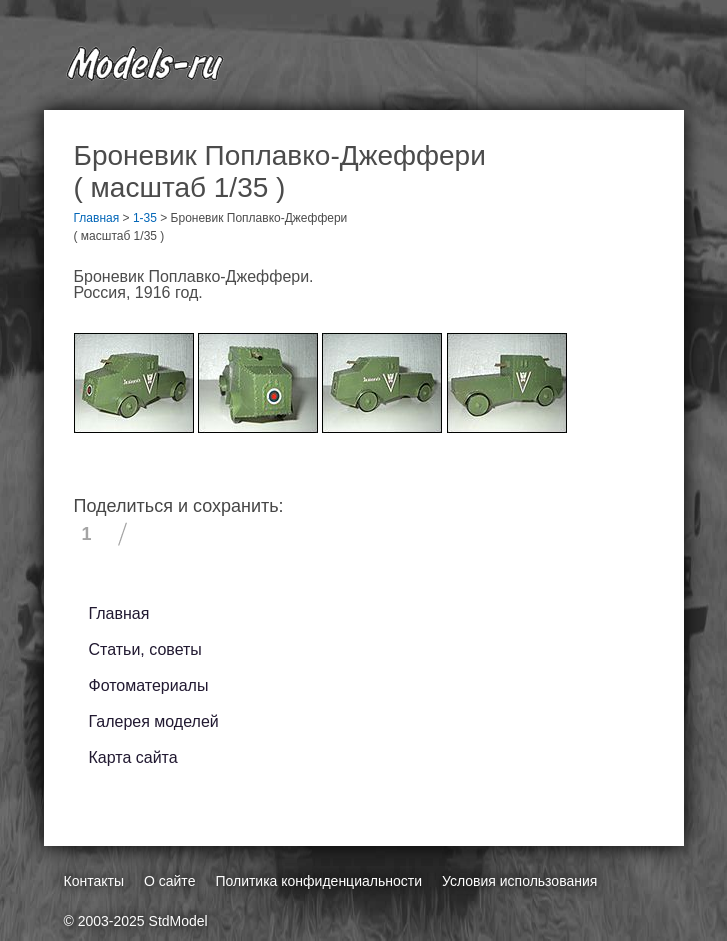 The height and width of the screenshot is (941, 727). I want to click on О сайте, so click(169, 881).